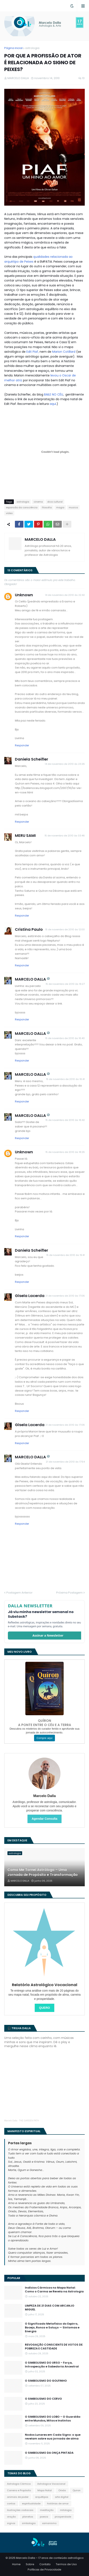  Describe the element at coordinates (44, 1738) in the screenshot. I see `Compre aqui` at that location.